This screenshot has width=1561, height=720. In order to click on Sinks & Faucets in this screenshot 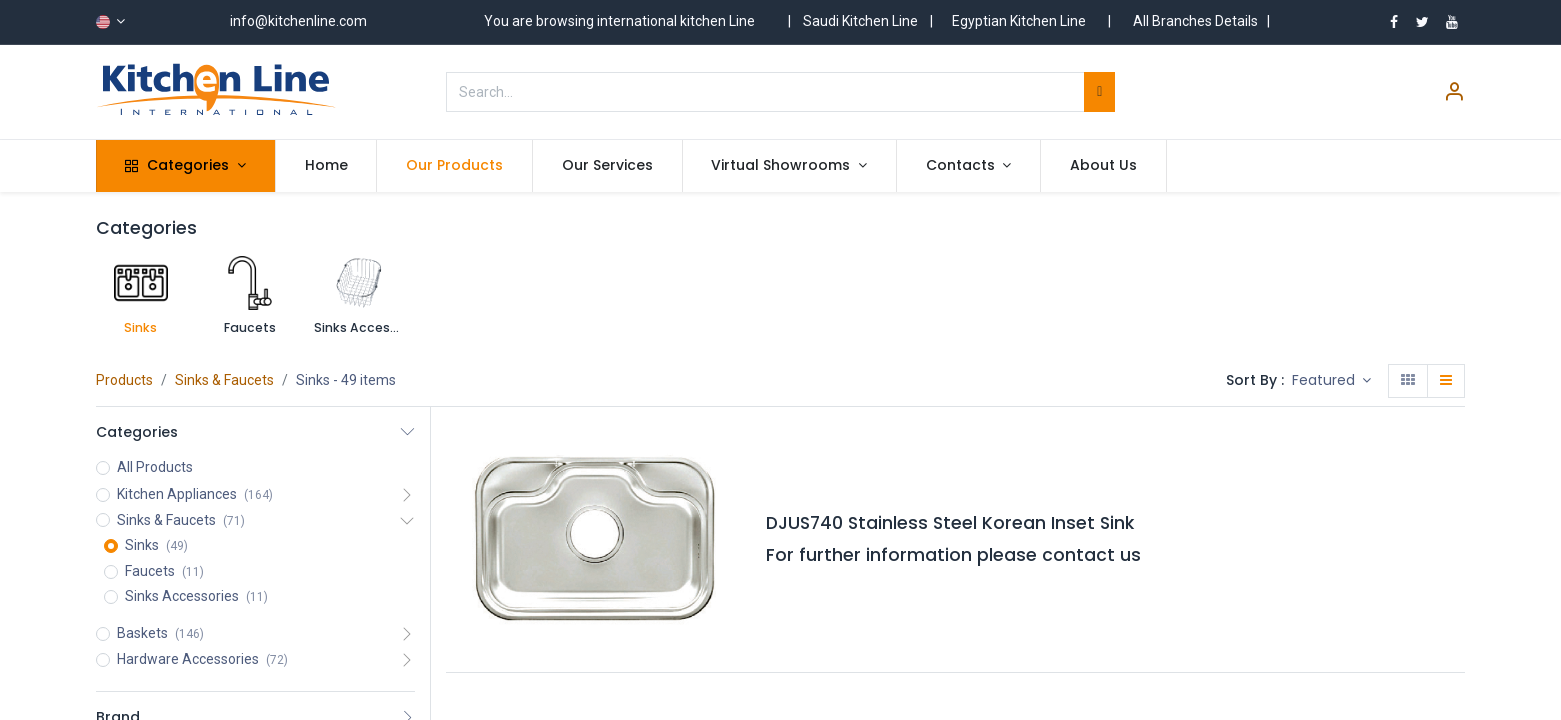, I will do `click(224, 380)`.